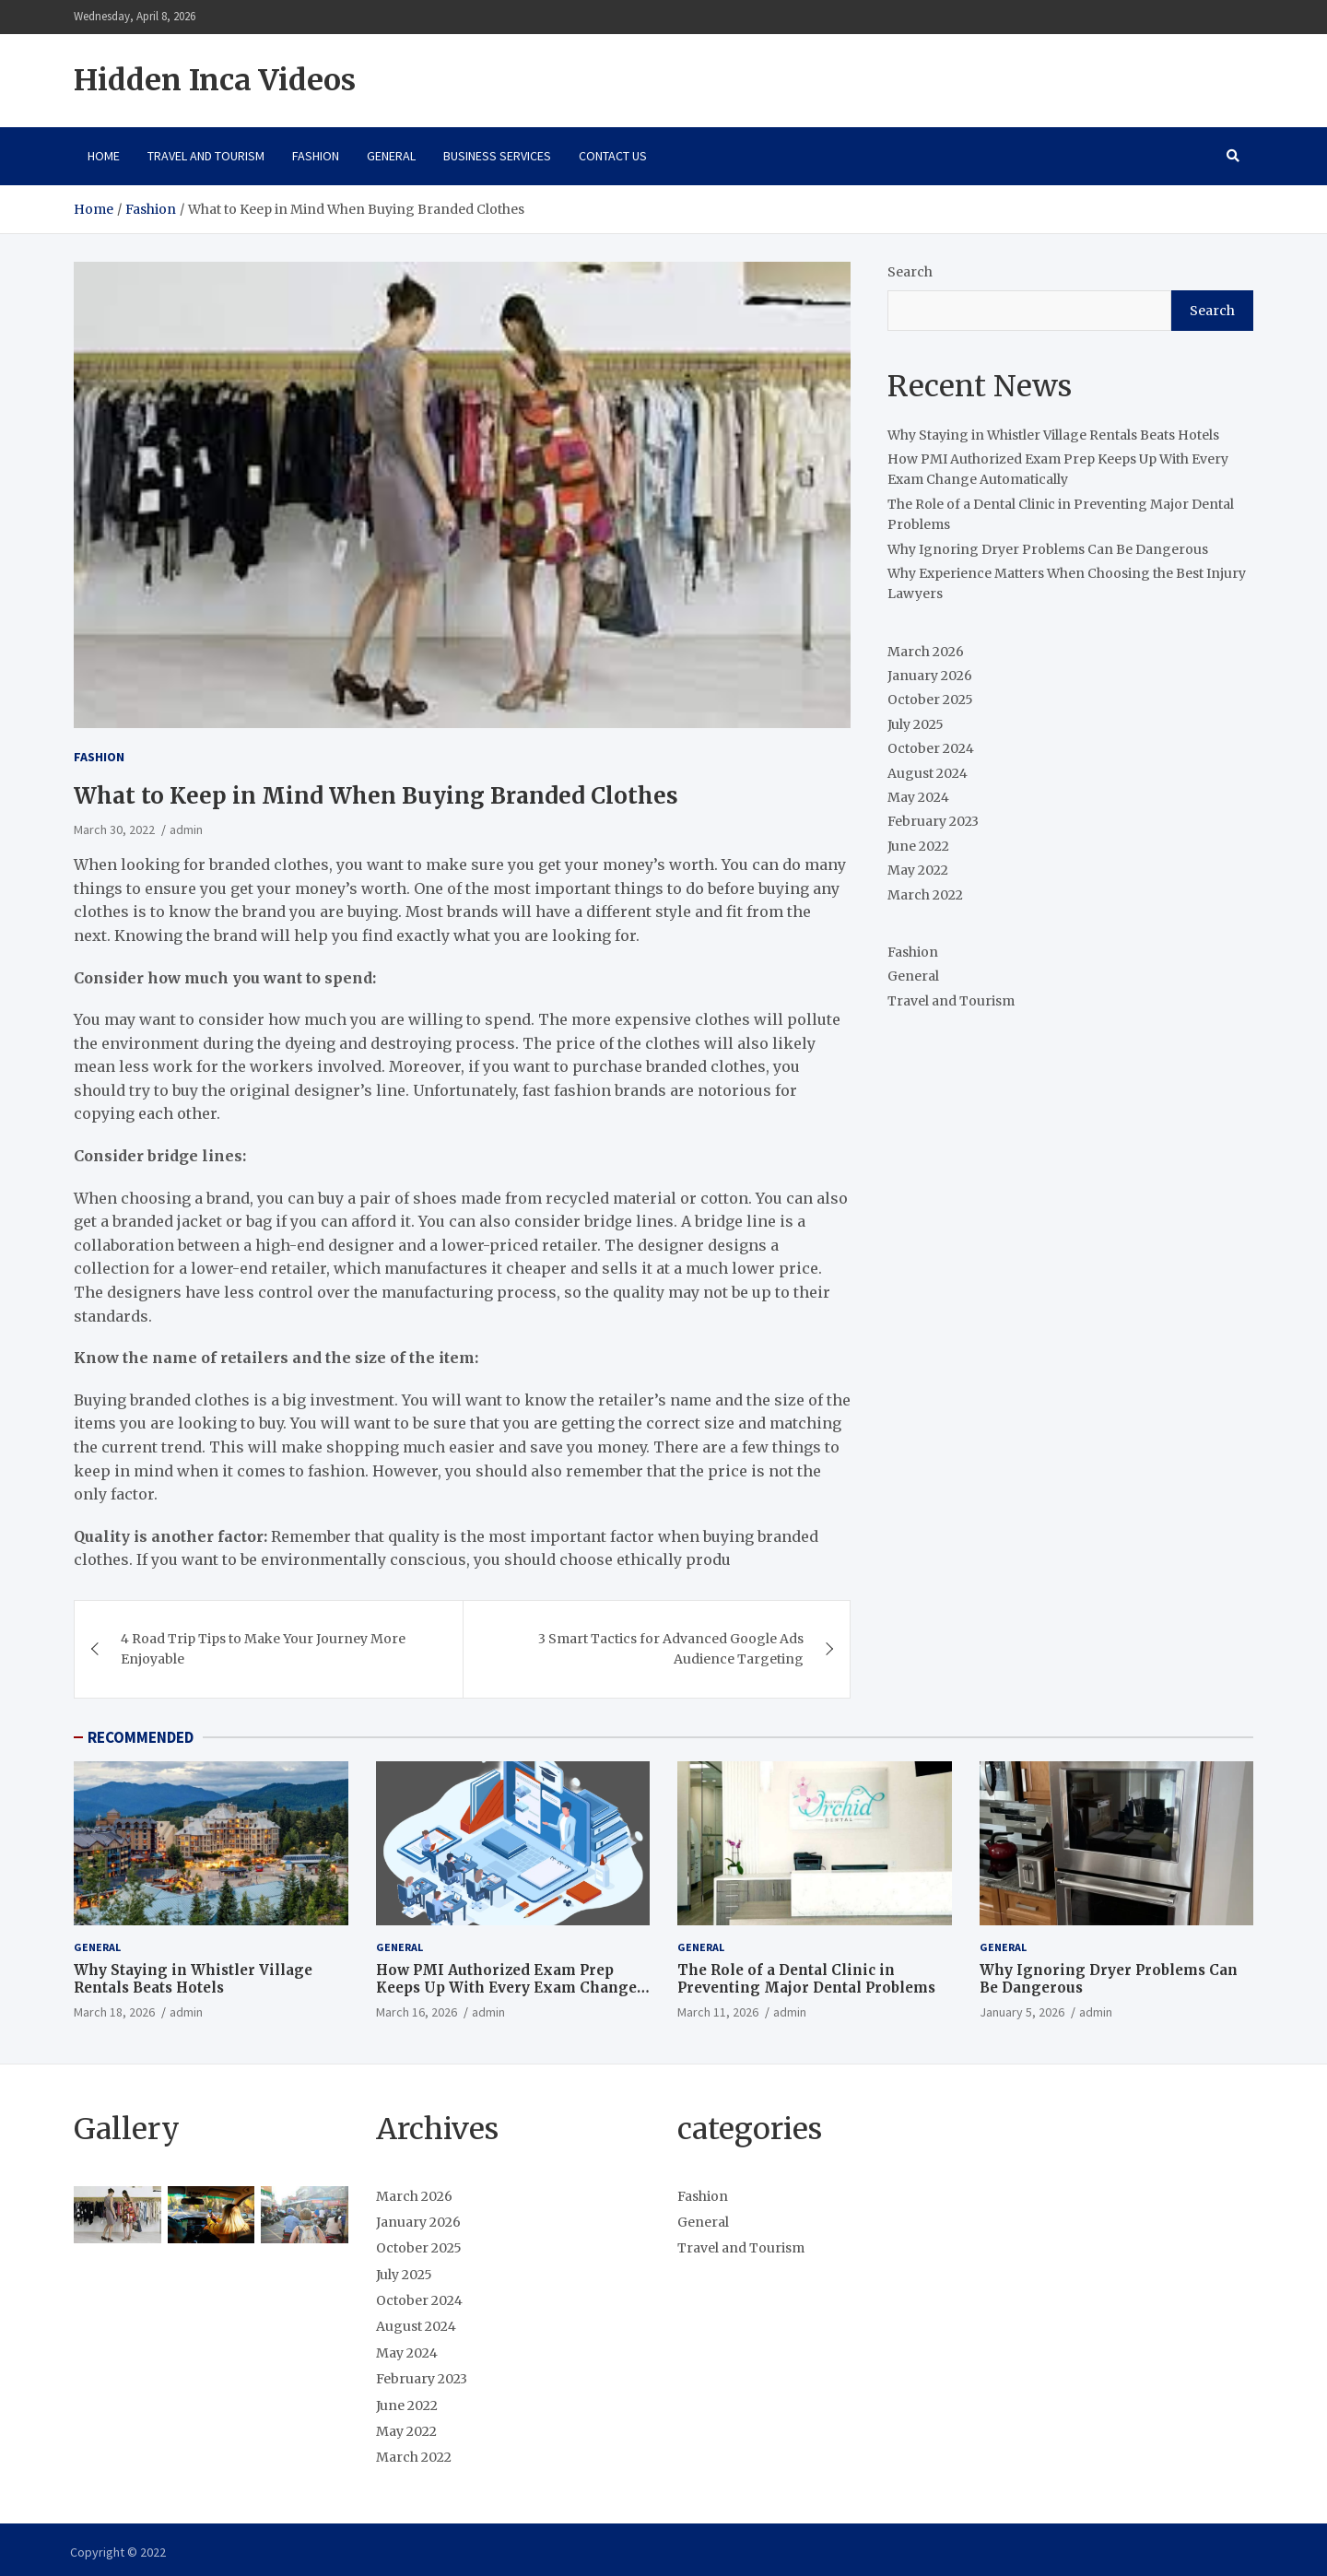 This screenshot has height=2576, width=1327. What do you see at coordinates (1053, 435) in the screenshot?
I see `Why Staying in Whistler Village Rentals Beats Hotels` at bounding box center [1053, 435].